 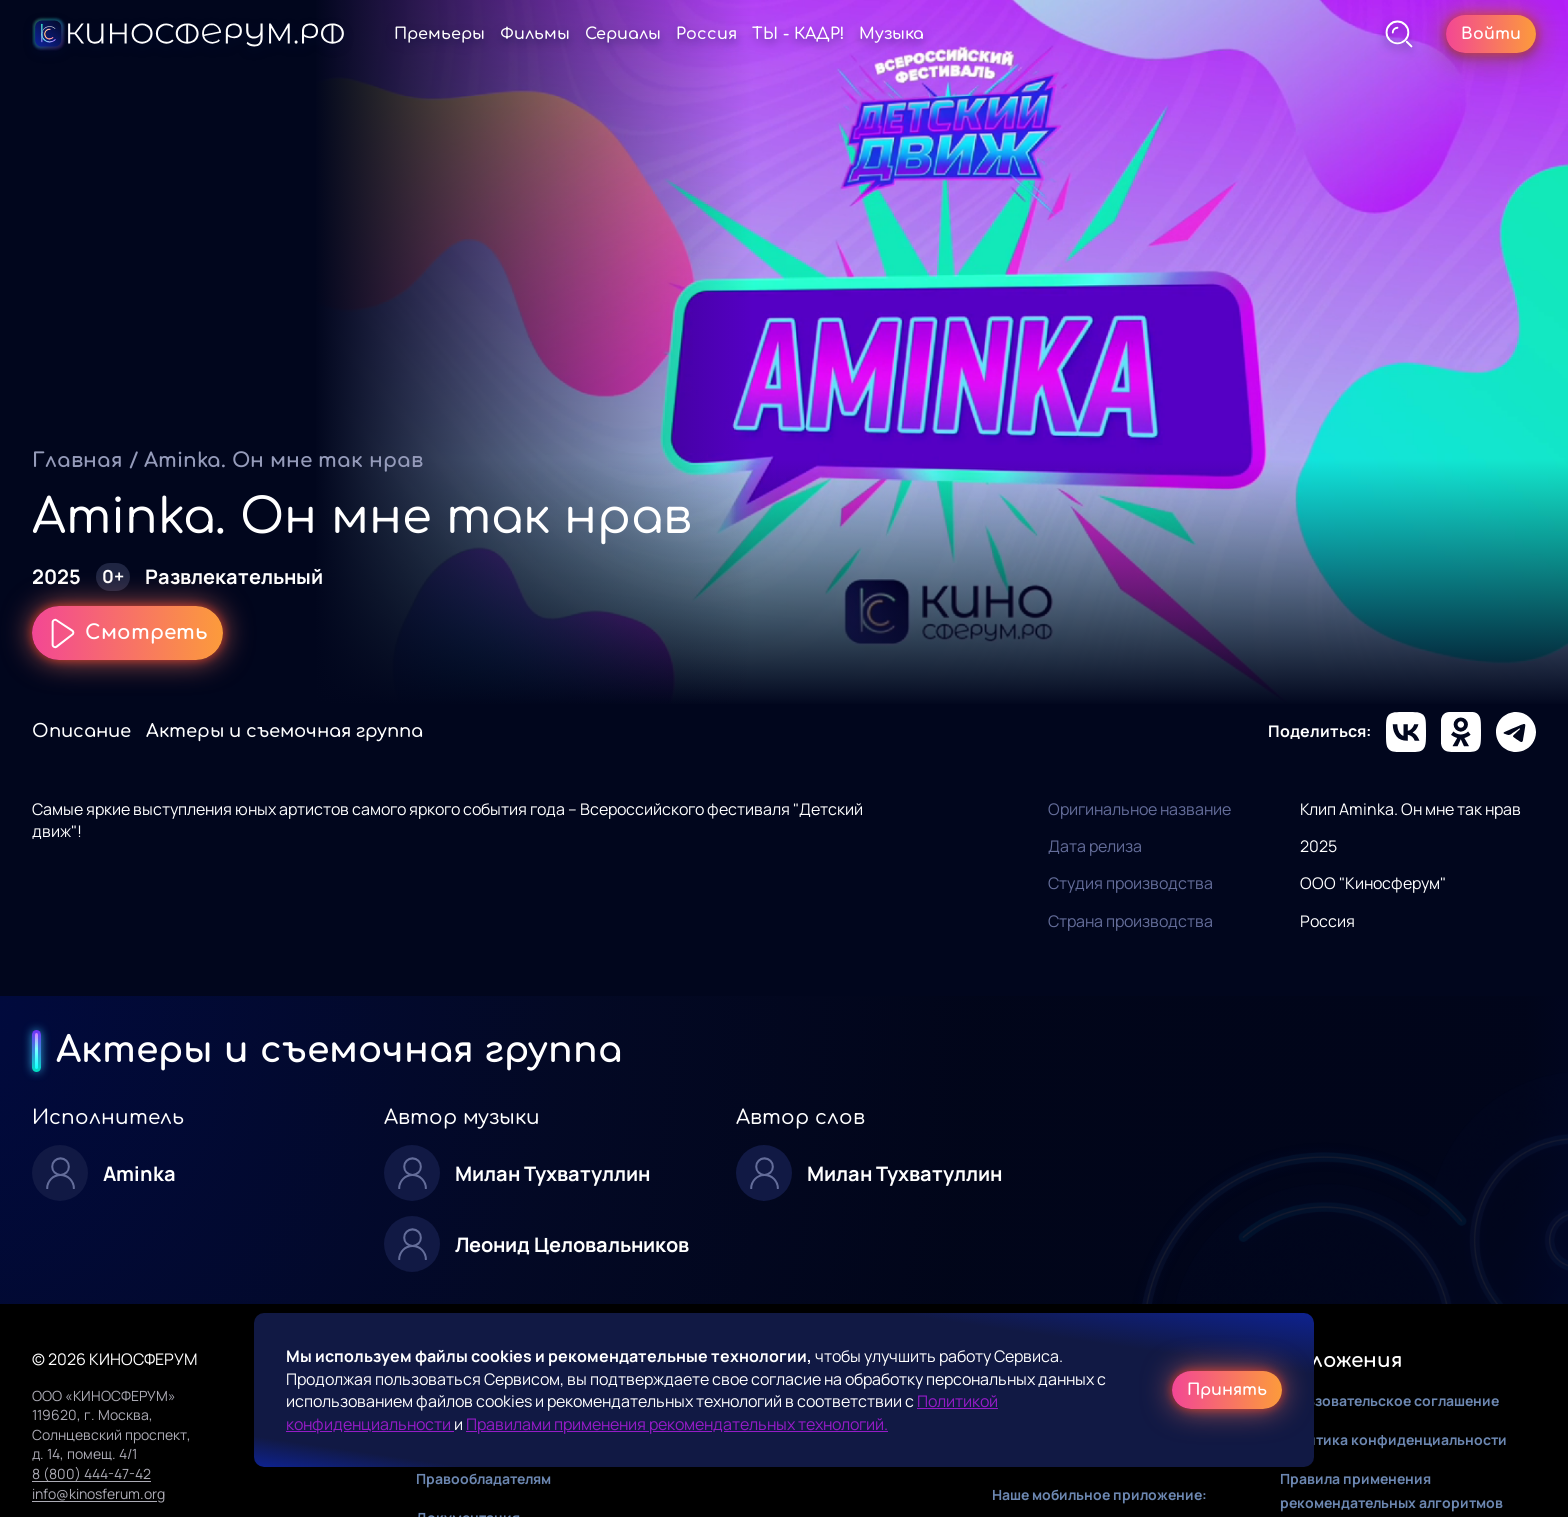 What do you see at coordinates (127, 633) in the screenshot?
I see `Смотреть` at bounding box center [127, 633].